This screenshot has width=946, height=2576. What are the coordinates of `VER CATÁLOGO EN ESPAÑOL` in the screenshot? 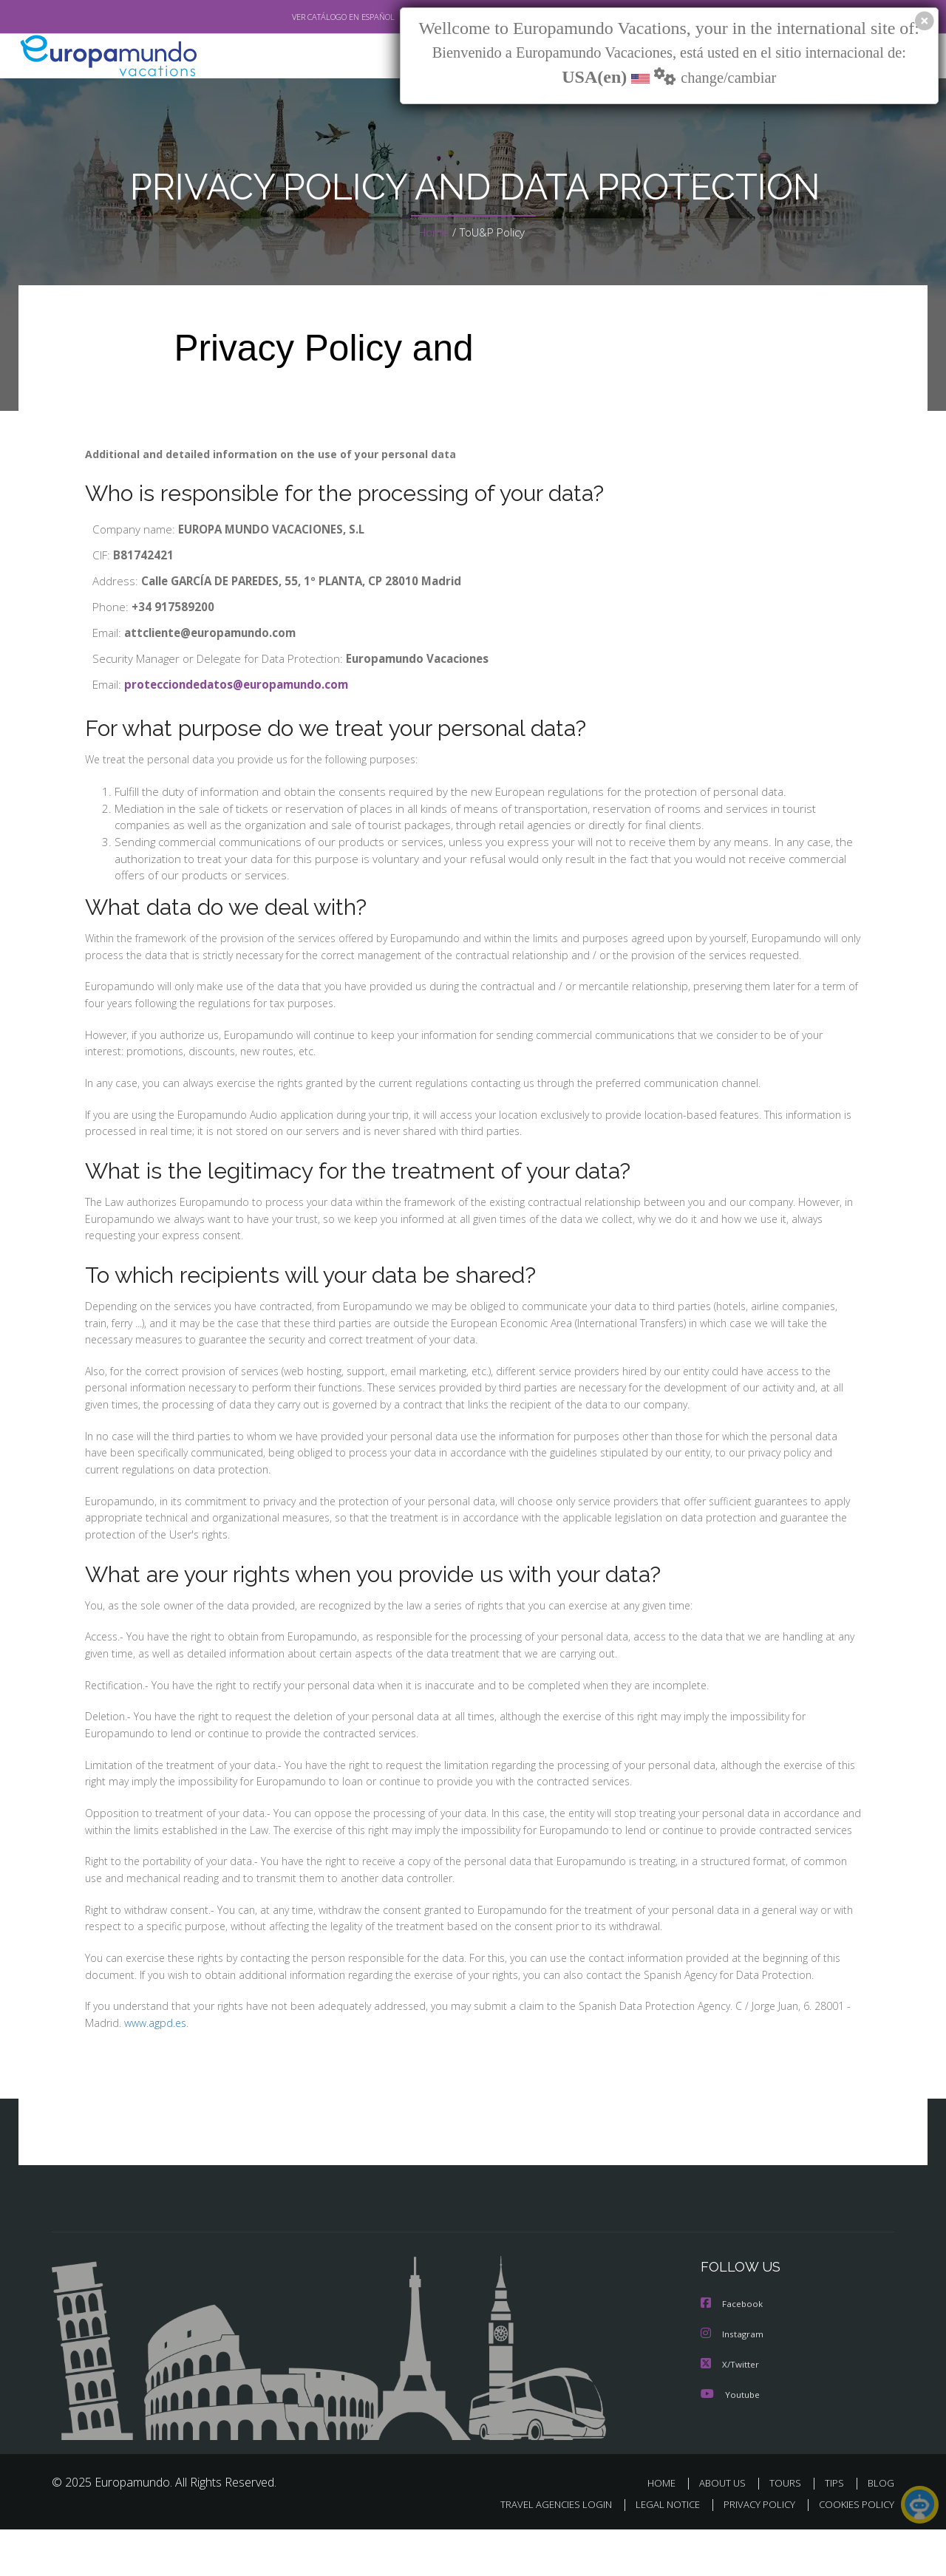 It's located at (309, 17).